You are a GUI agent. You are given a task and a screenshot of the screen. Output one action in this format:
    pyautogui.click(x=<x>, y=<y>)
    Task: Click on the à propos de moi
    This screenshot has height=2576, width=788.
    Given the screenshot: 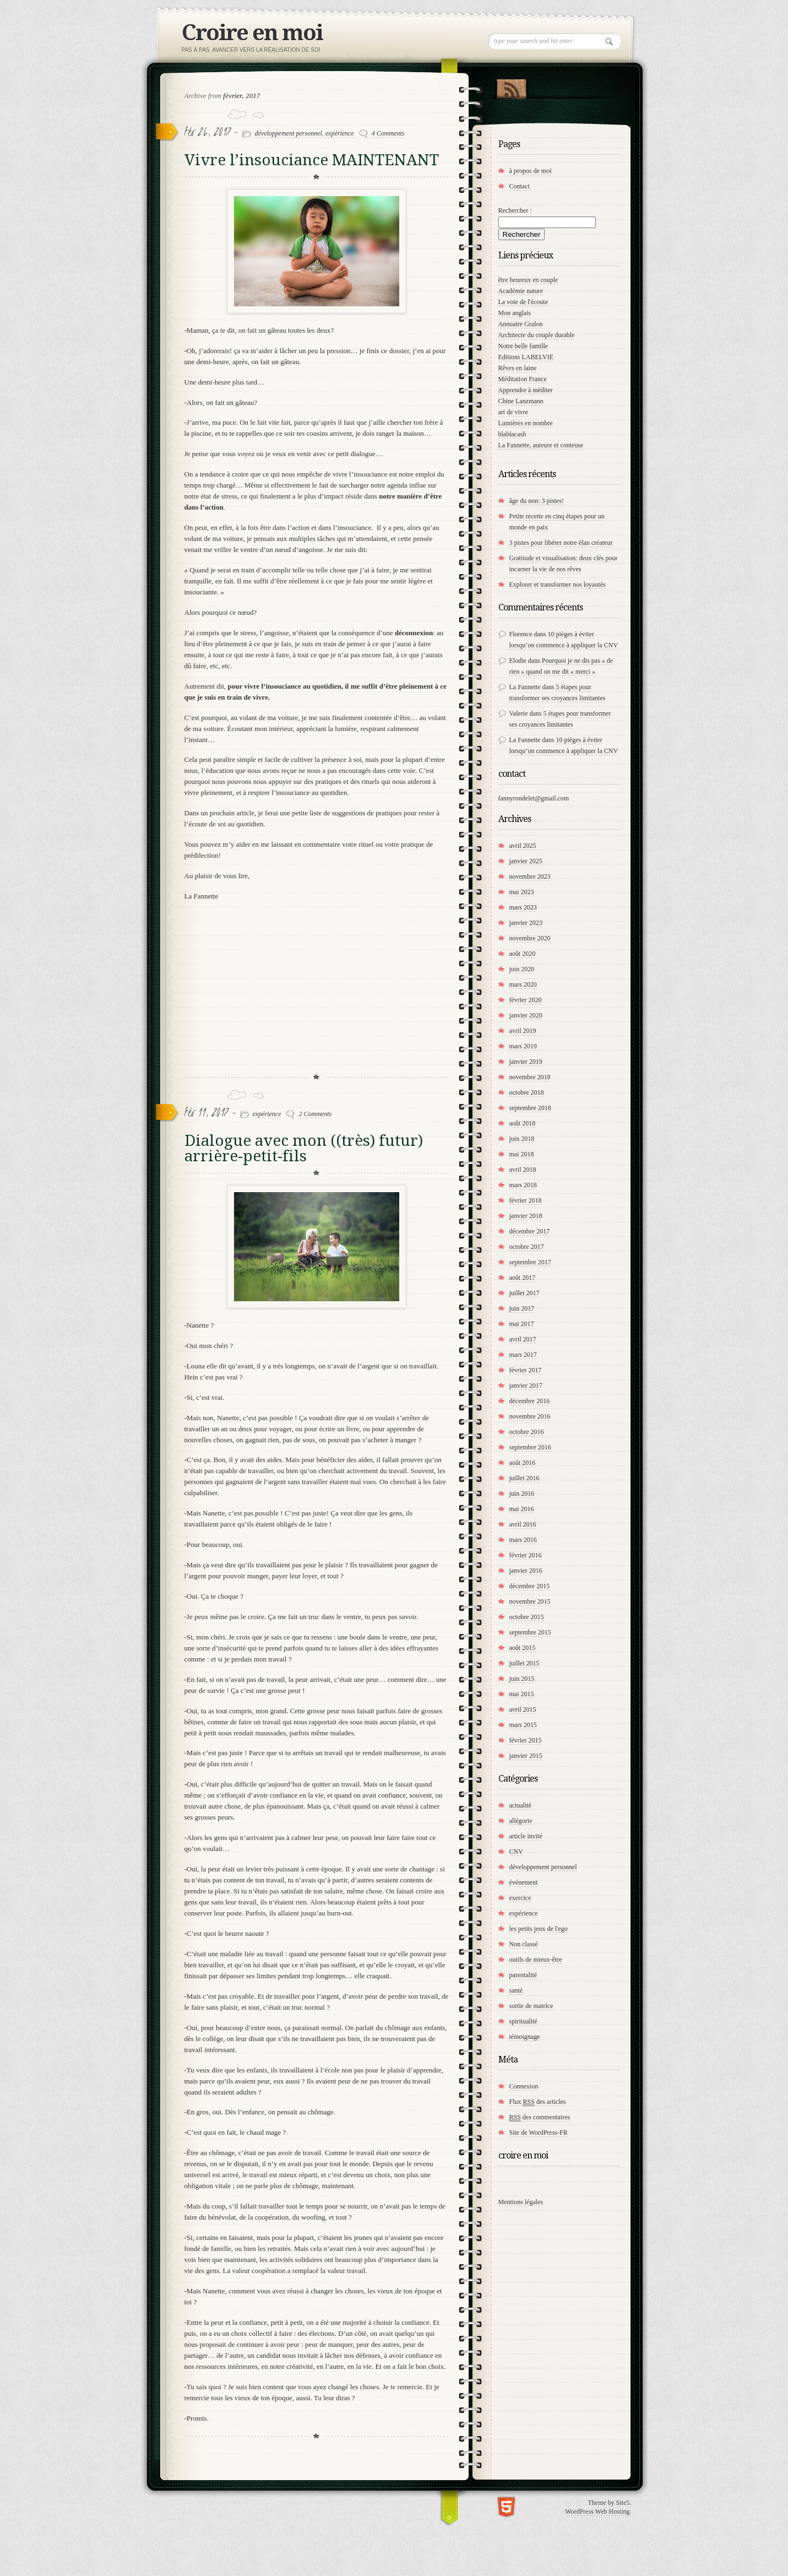 What is the action you would take?
    pyautogui.click(x=530, y=171)
    